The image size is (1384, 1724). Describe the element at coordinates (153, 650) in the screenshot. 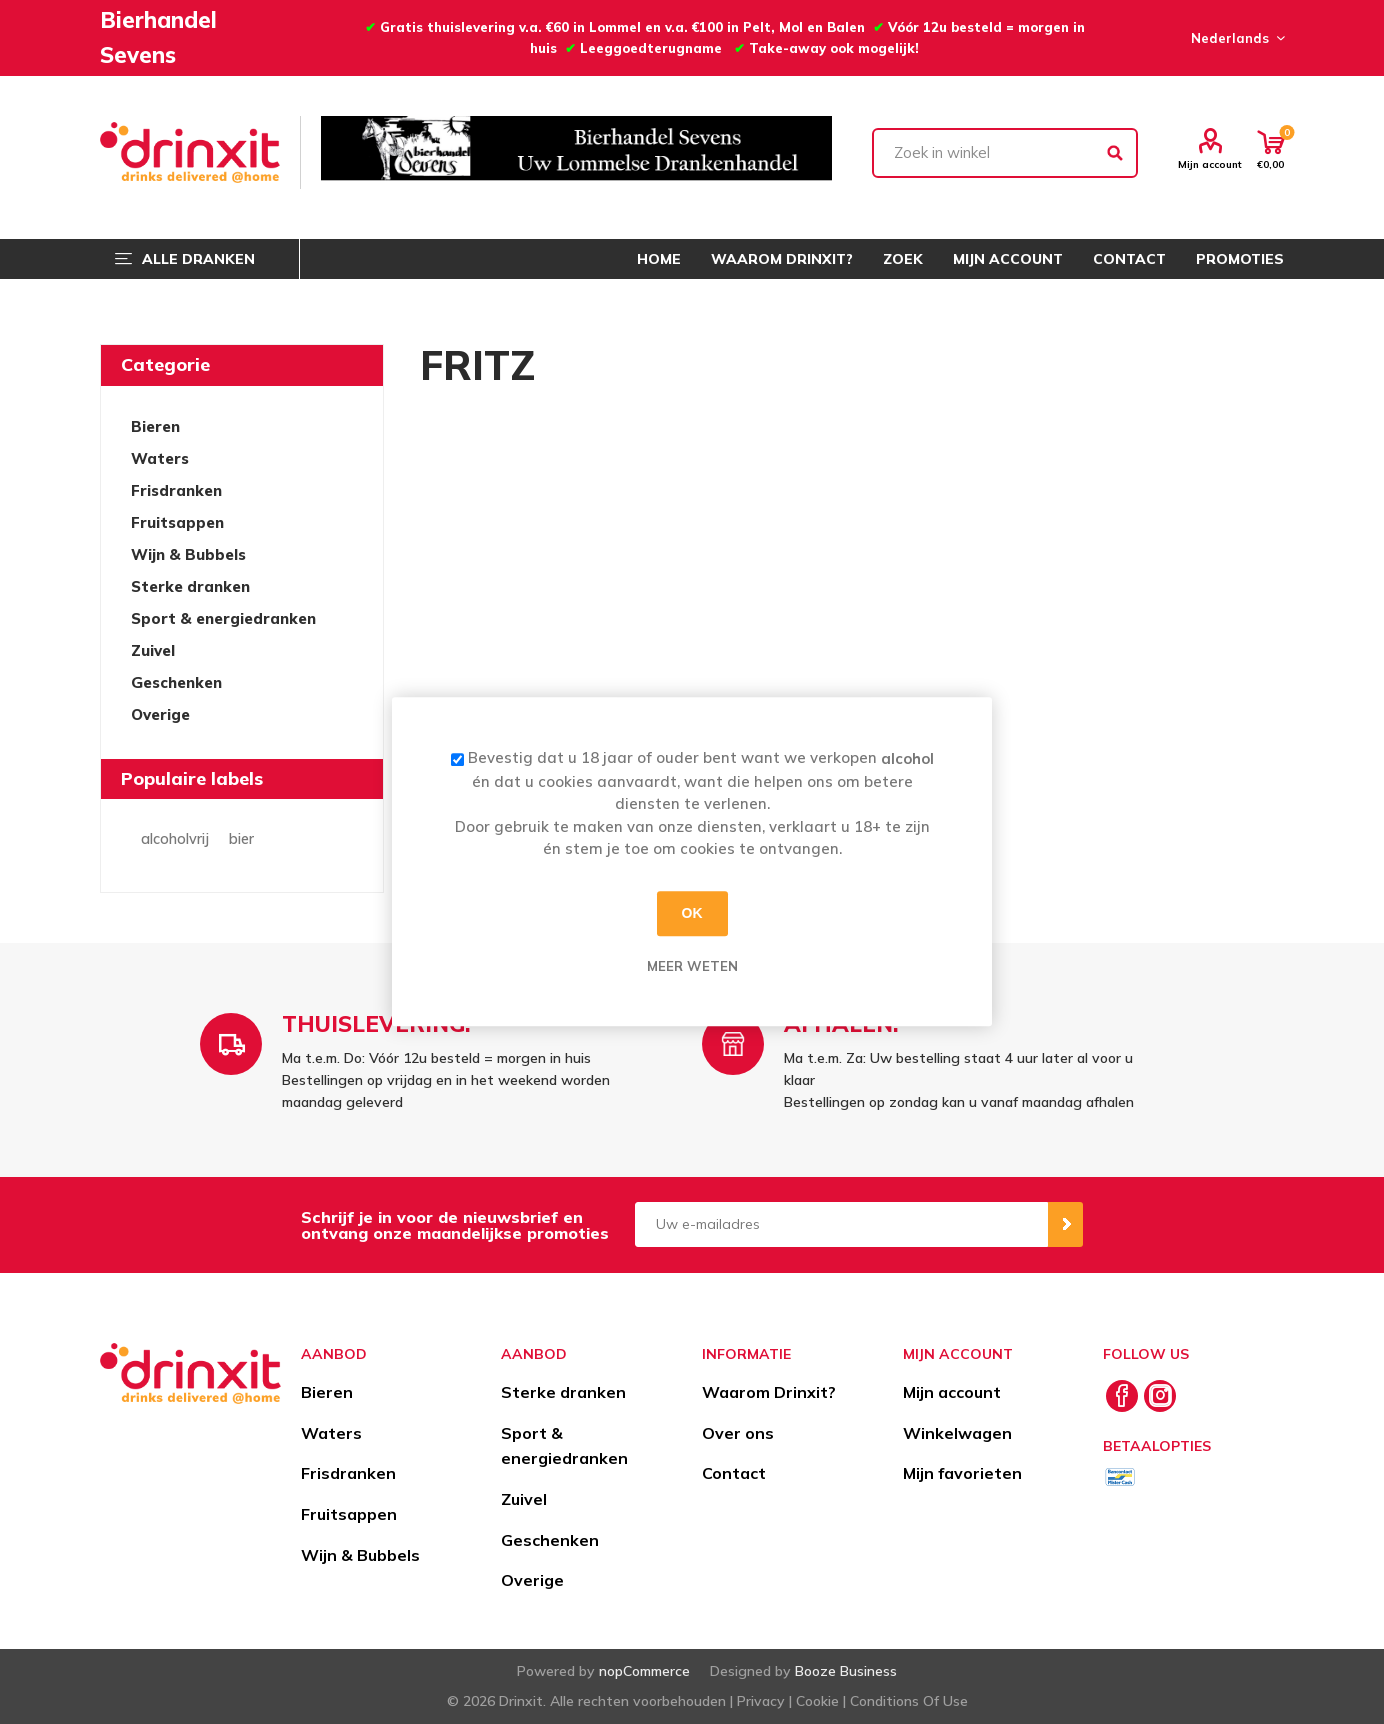

I see `Zuivel` at that location.